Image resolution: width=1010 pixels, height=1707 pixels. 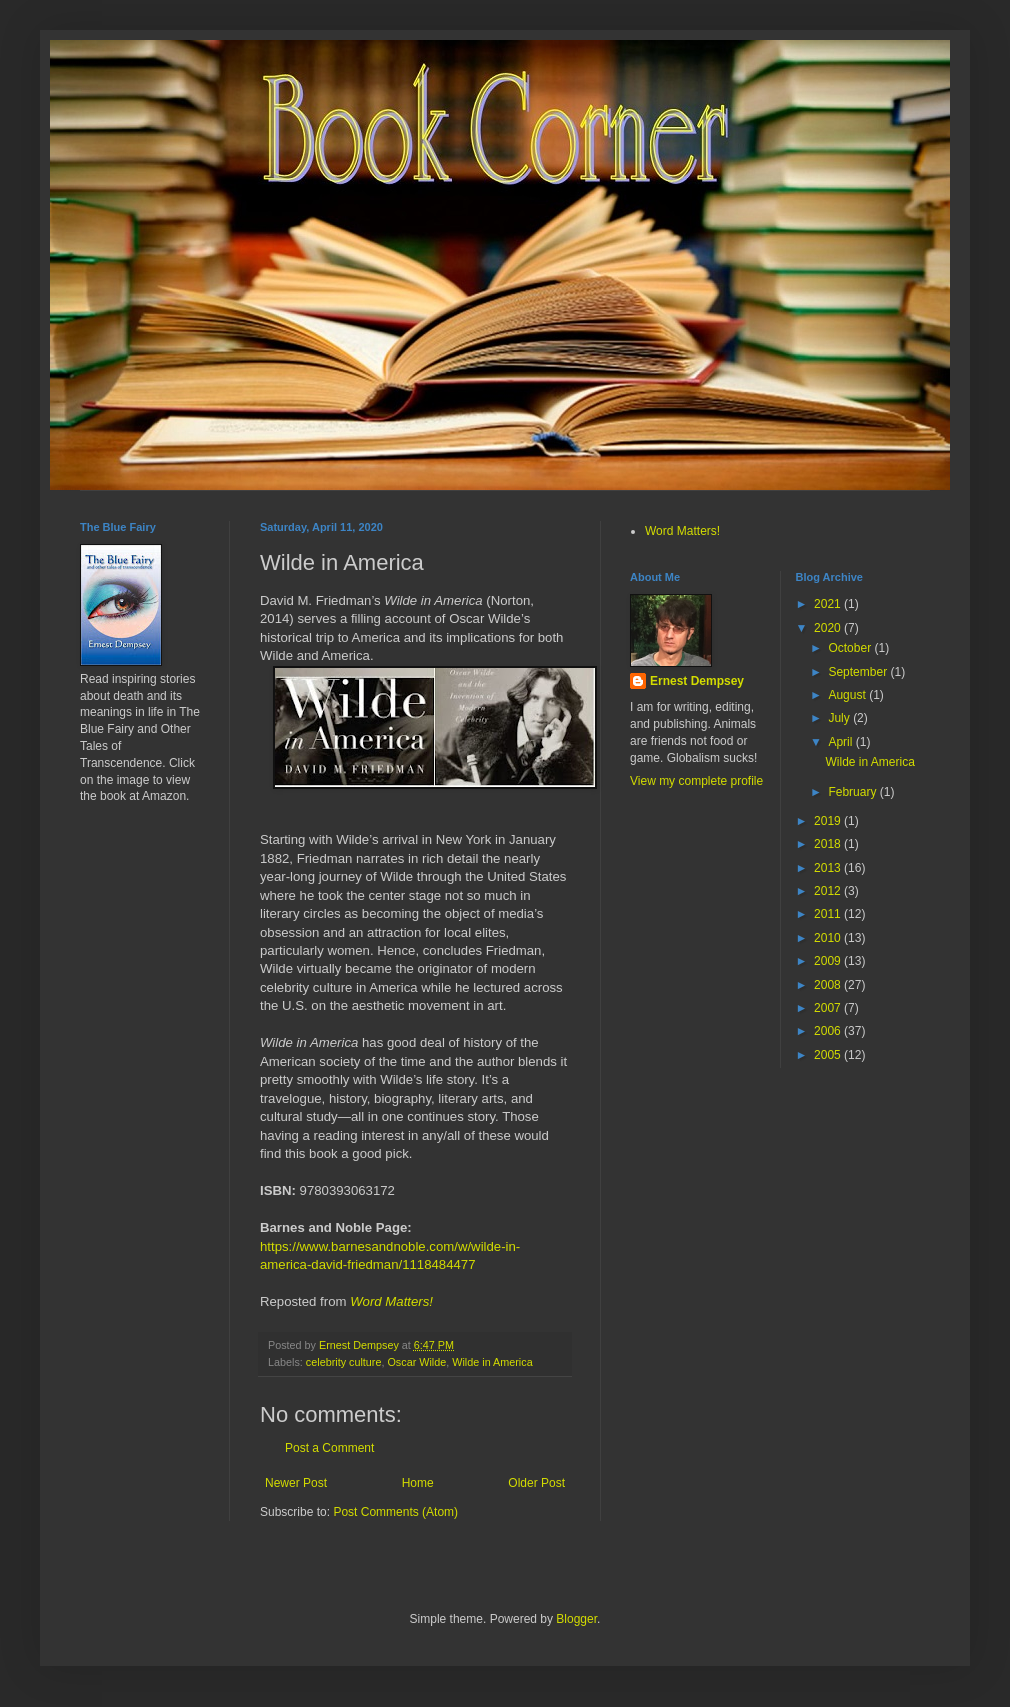 I want to click on View my complete profile, so click(x=696, y=781).